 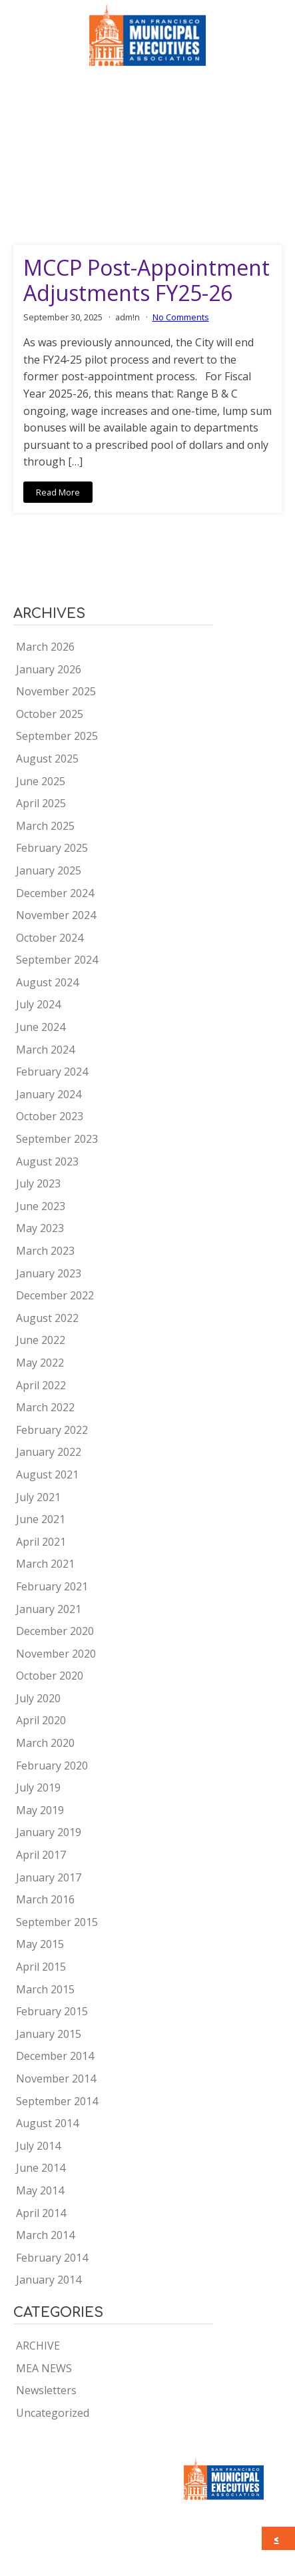 I want to click on December 2020, so click(x=55, y=1631).